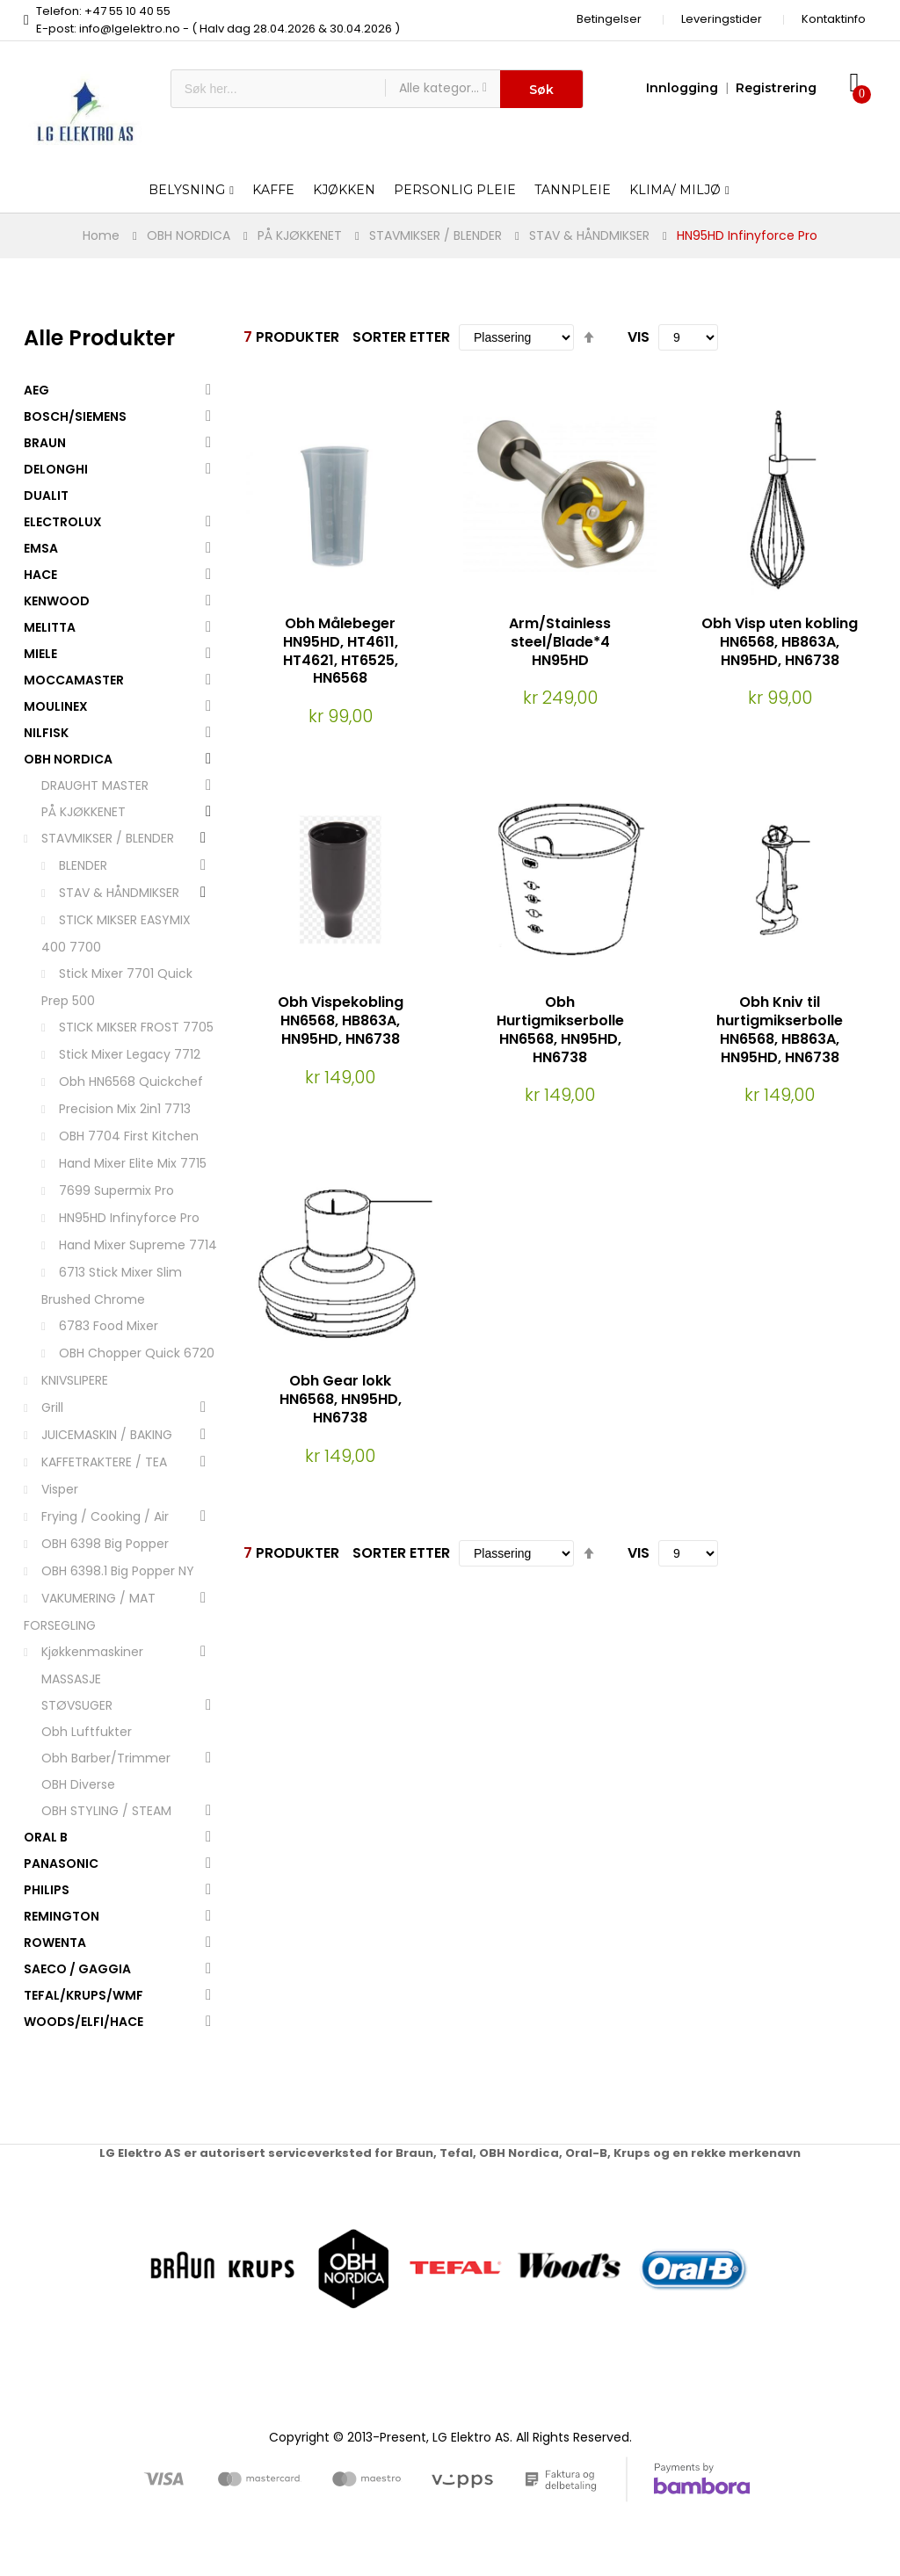 This screenshot has height=2576, width=900. I want to click on Betingelser, so click(609, 19).